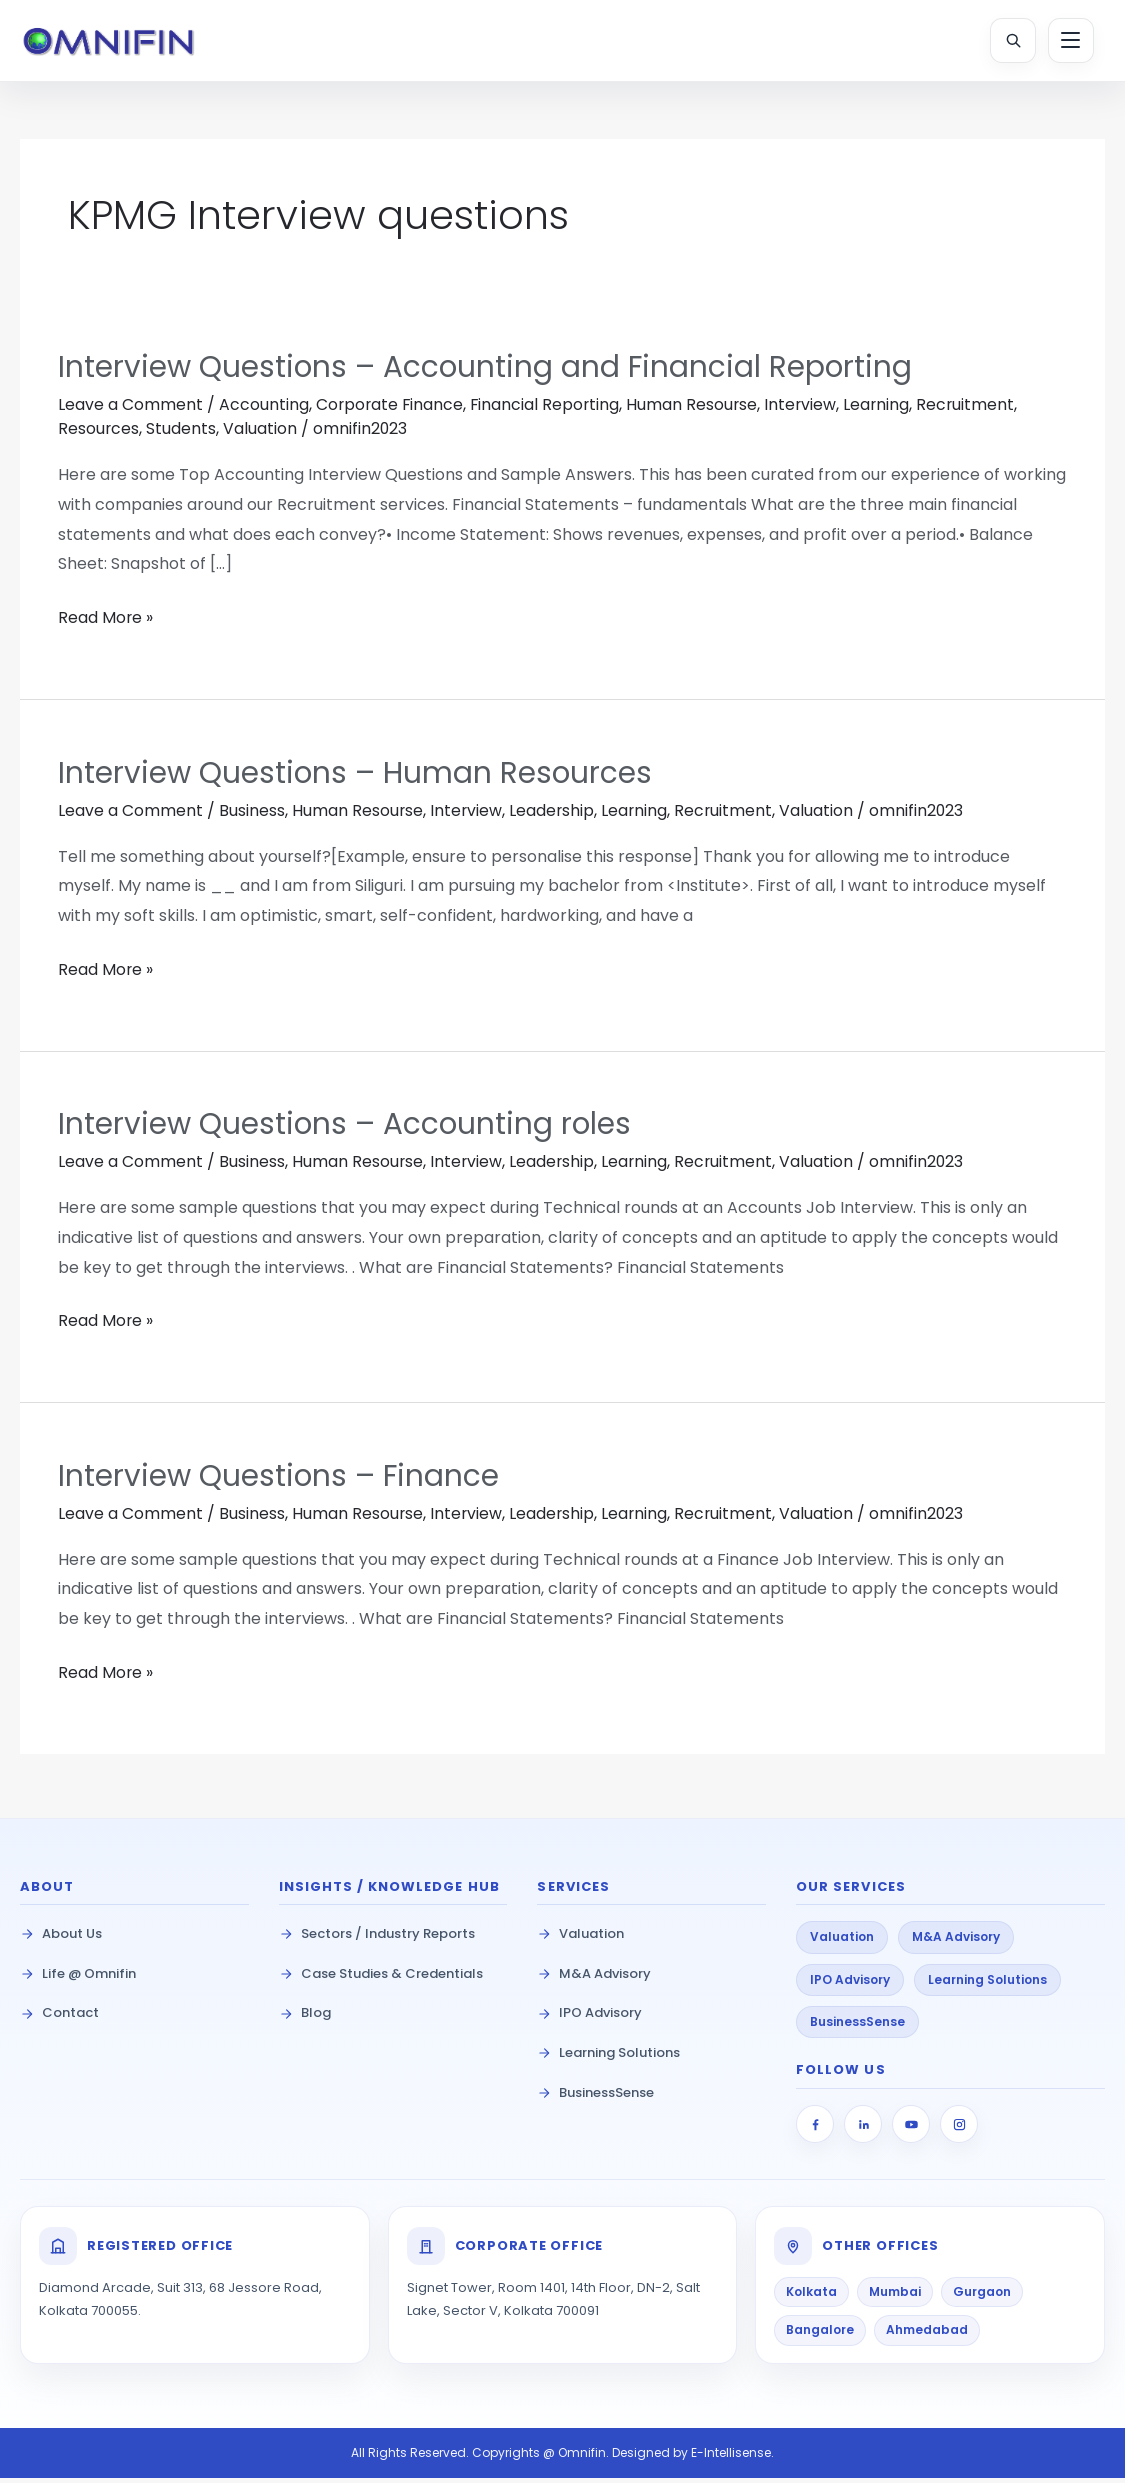 This screenshot has height=2483, width=1125. Describe the element at coordinates (959, 2129) in the screenshot. I see `[Instagram]` at that location.